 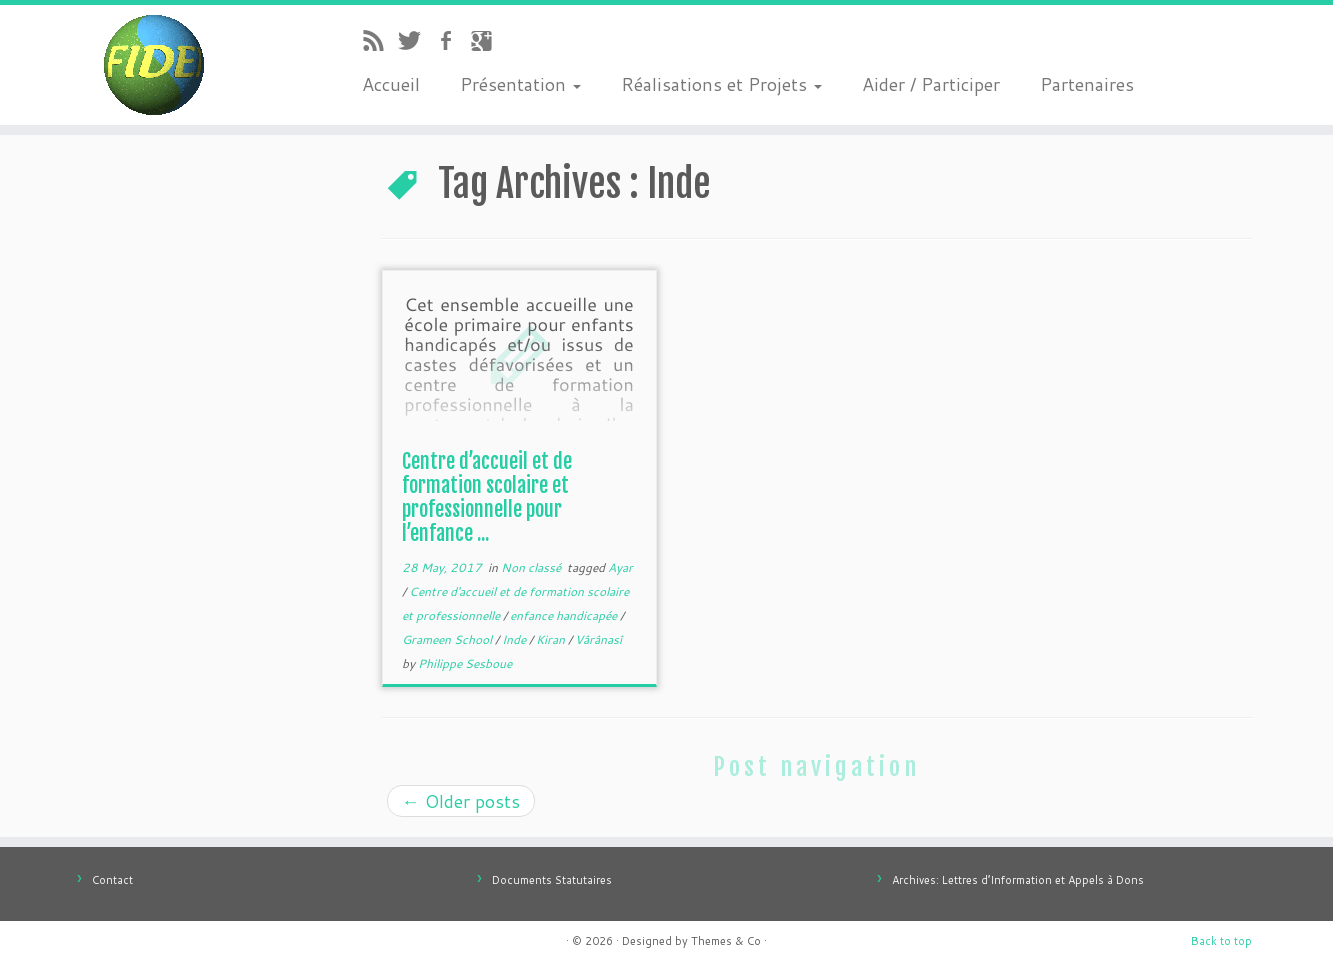 I want to click on Kiran, so click(x=552, y=639).